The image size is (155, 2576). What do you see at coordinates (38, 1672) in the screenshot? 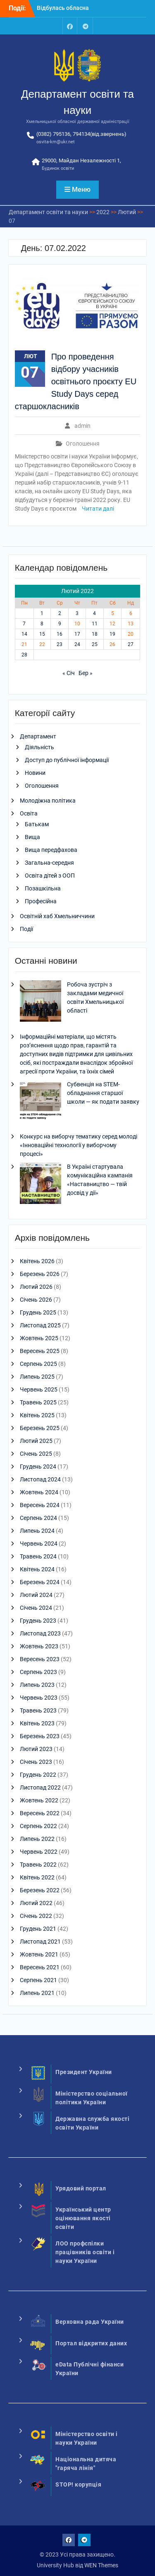
I see `Серпень 2023` at bounding box center [38, 1672].